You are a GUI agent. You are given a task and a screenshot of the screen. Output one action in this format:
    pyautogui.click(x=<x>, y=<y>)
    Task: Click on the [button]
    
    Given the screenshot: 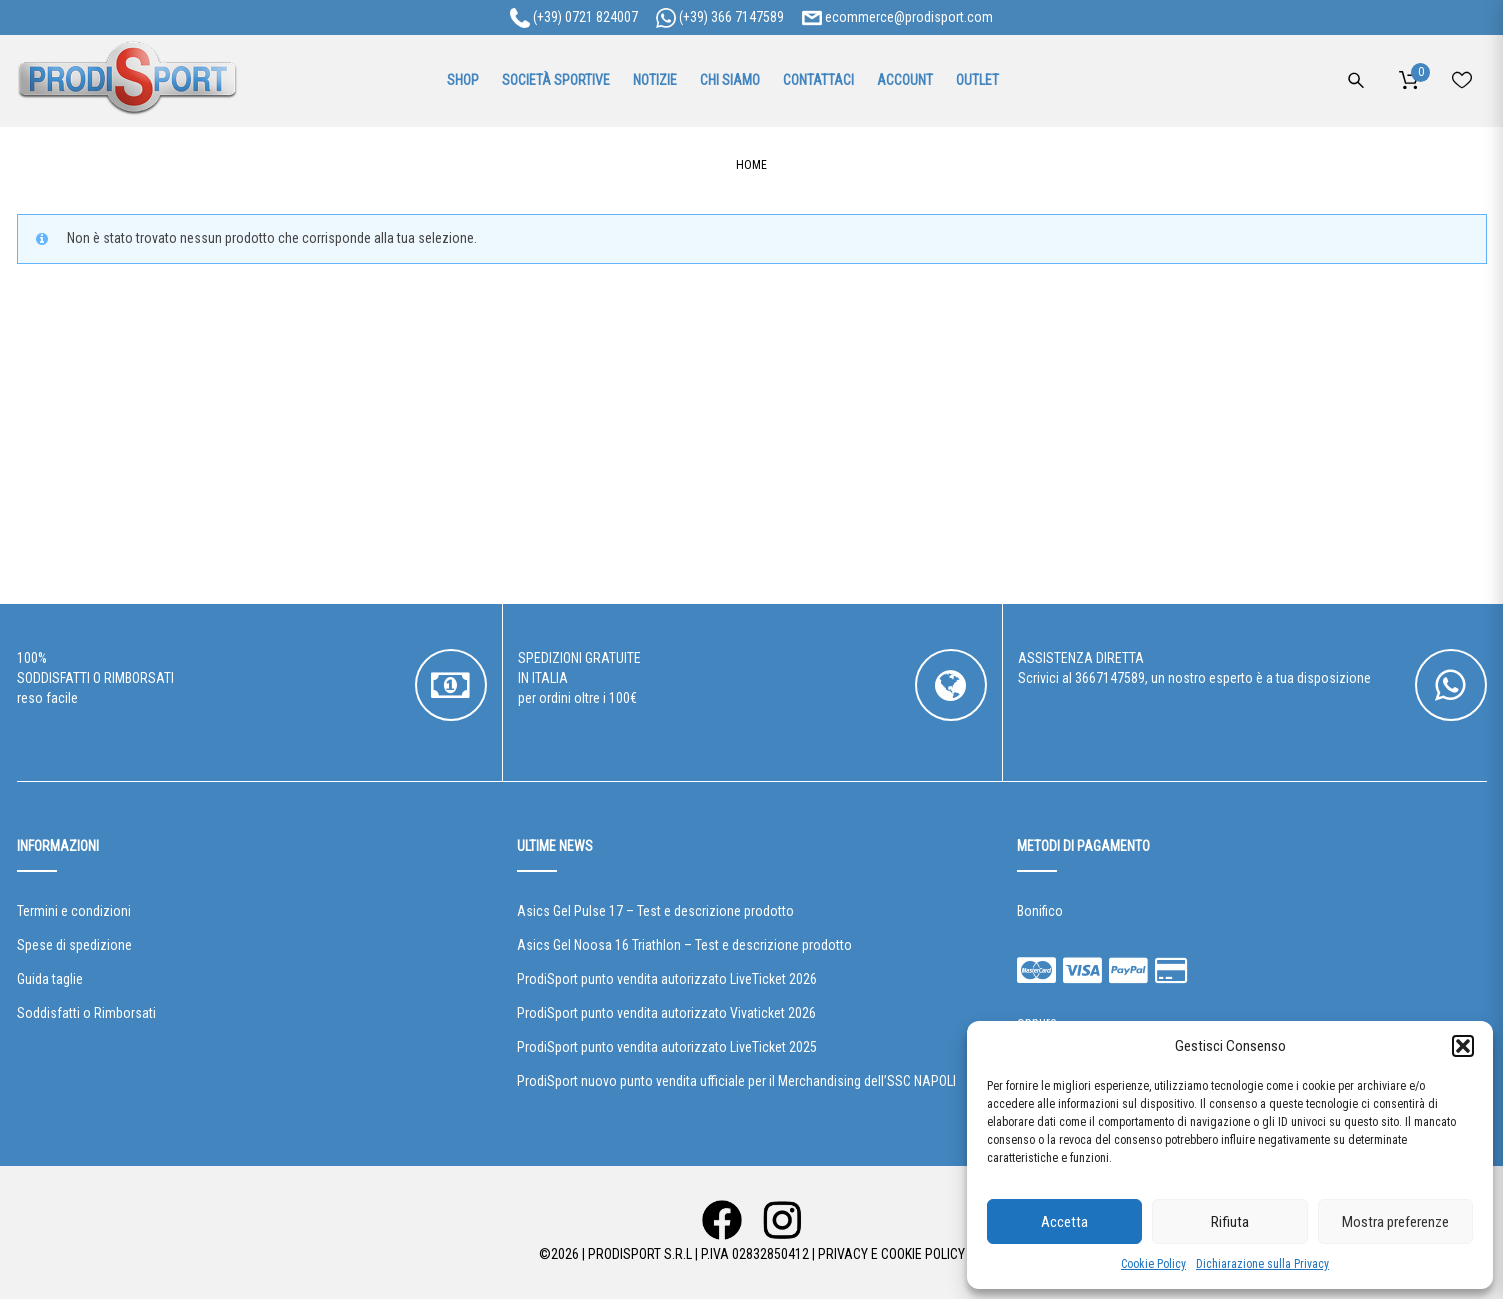 What is the action you would take?
    pyautogui.click(x=1463, y=1046)
    